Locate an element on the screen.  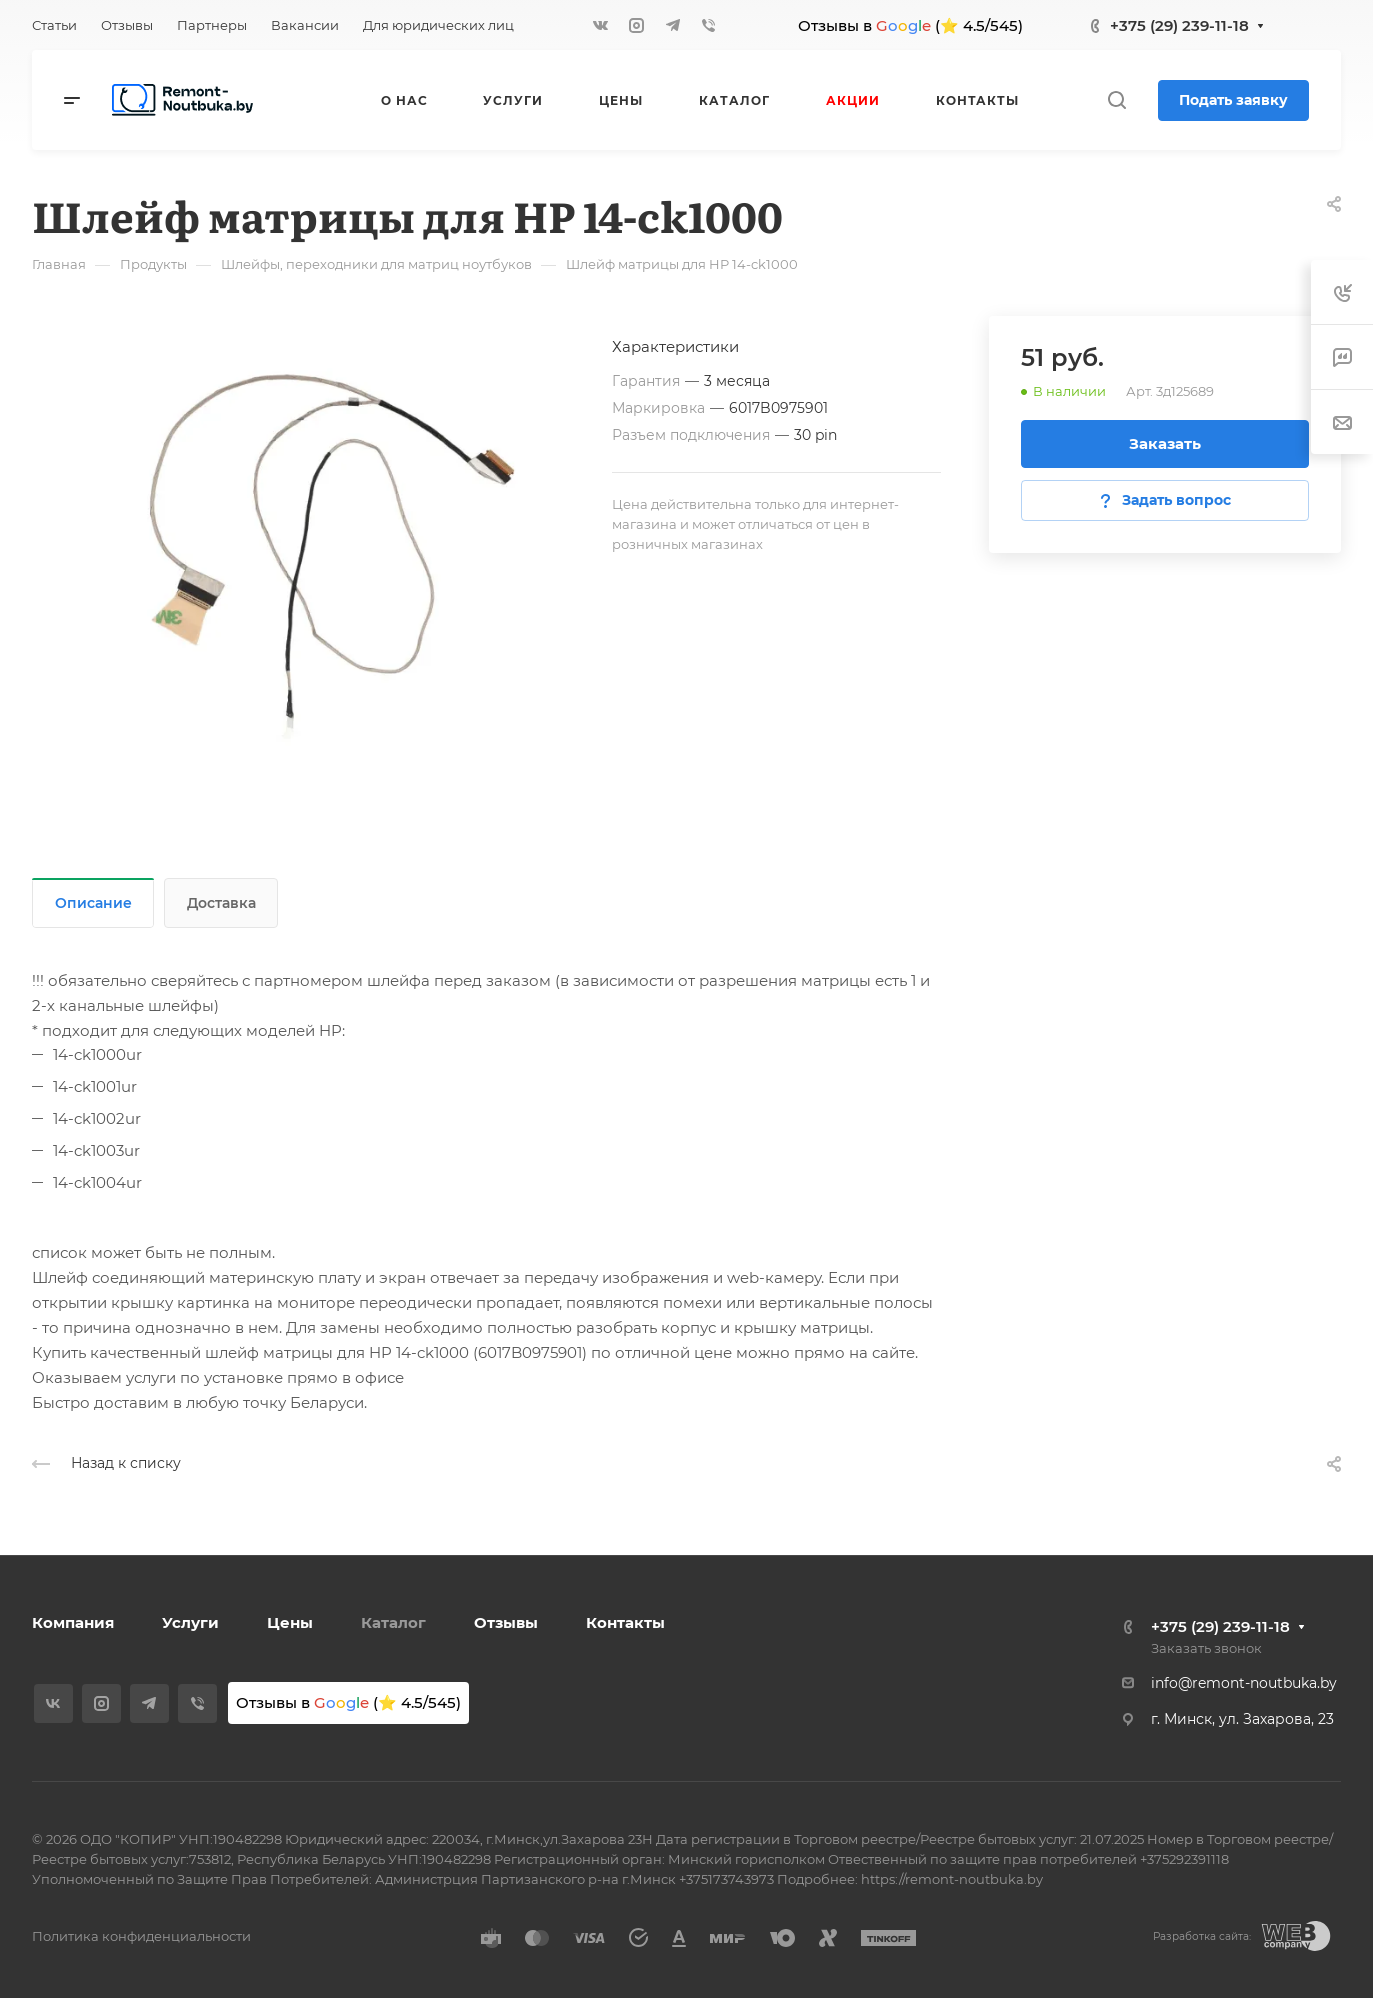
Отзывы is located at coordinates (506, 1622).